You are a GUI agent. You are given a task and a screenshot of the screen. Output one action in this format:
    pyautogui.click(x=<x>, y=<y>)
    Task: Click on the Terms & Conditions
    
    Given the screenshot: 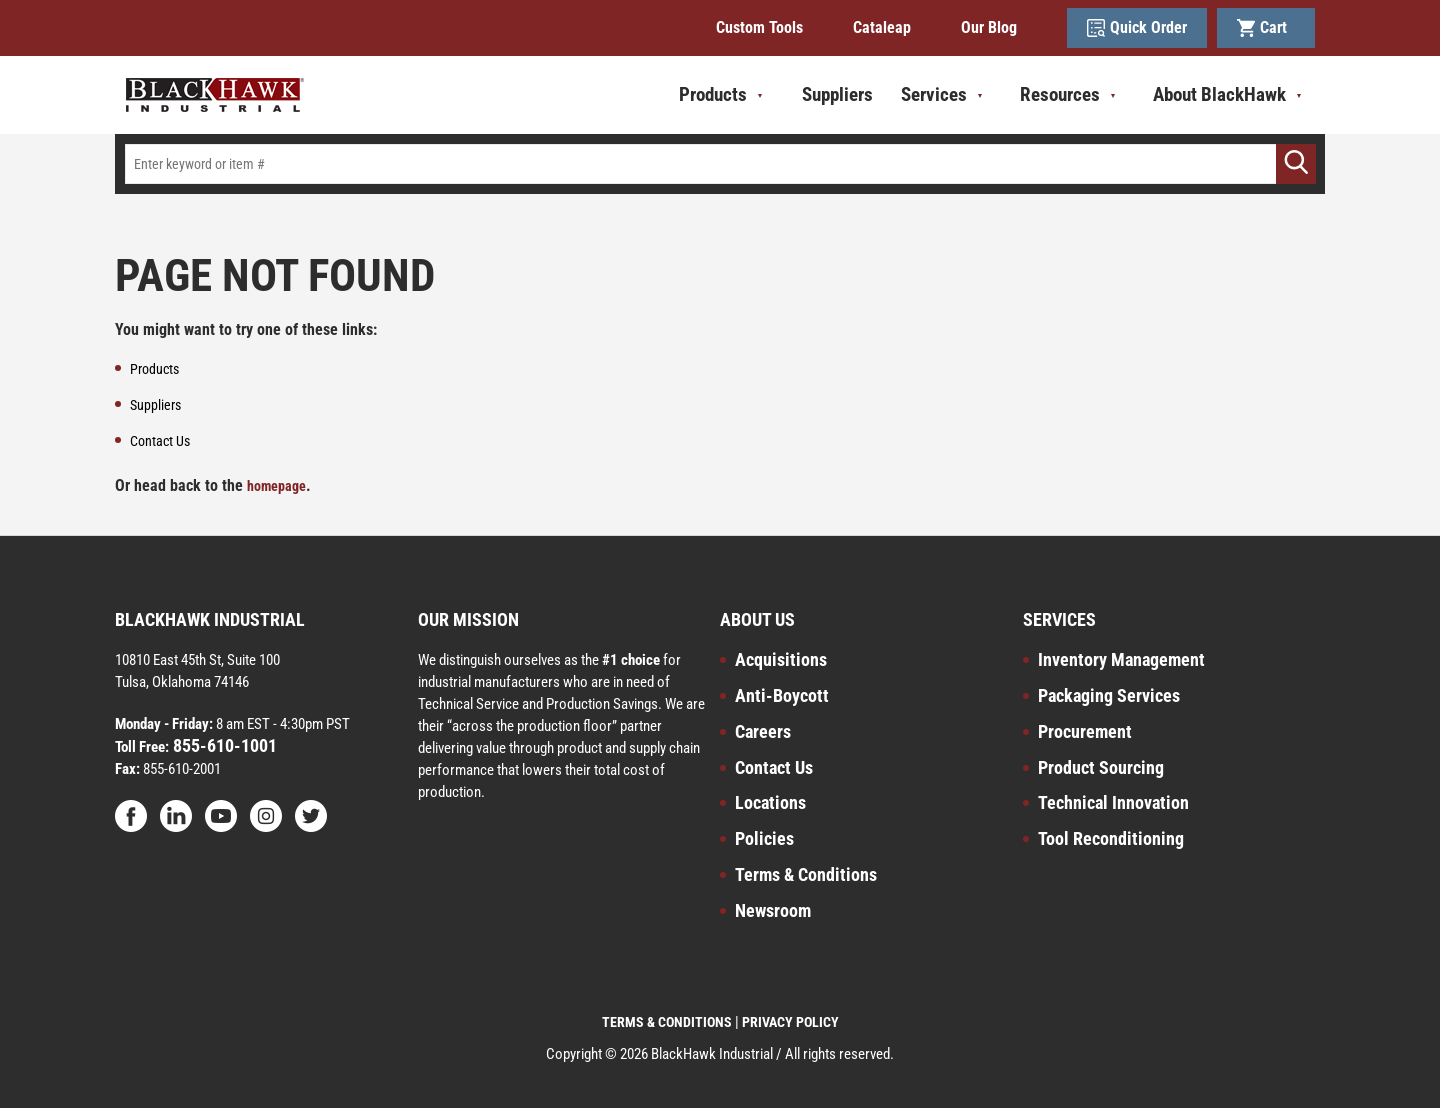 What is the action you would take?
    pyautogui.click(x=806, y=874)
    